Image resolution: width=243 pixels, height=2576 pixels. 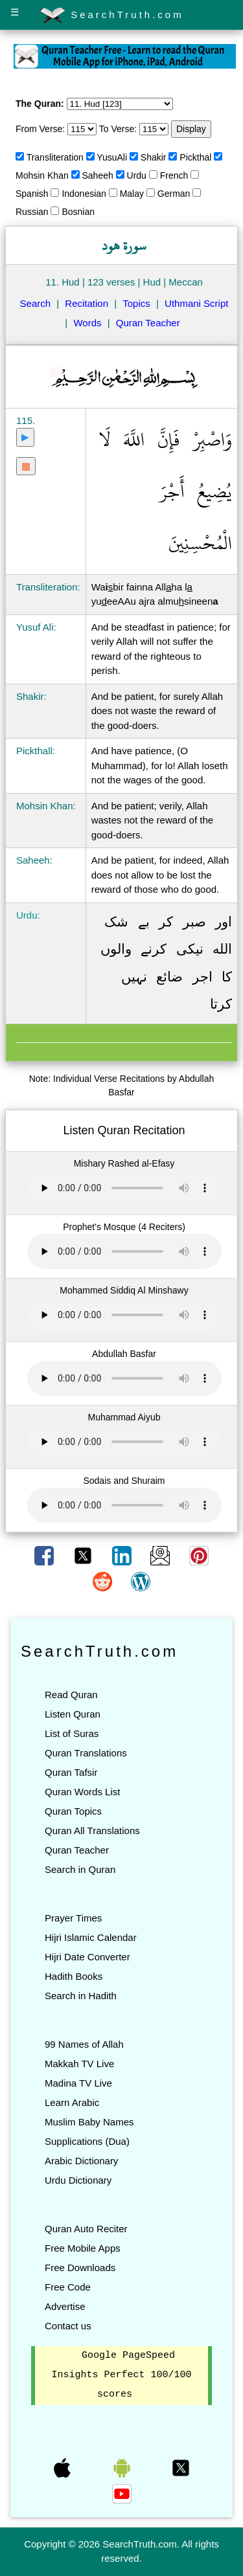 I want to click on Malay, so click(x=132, y=193).